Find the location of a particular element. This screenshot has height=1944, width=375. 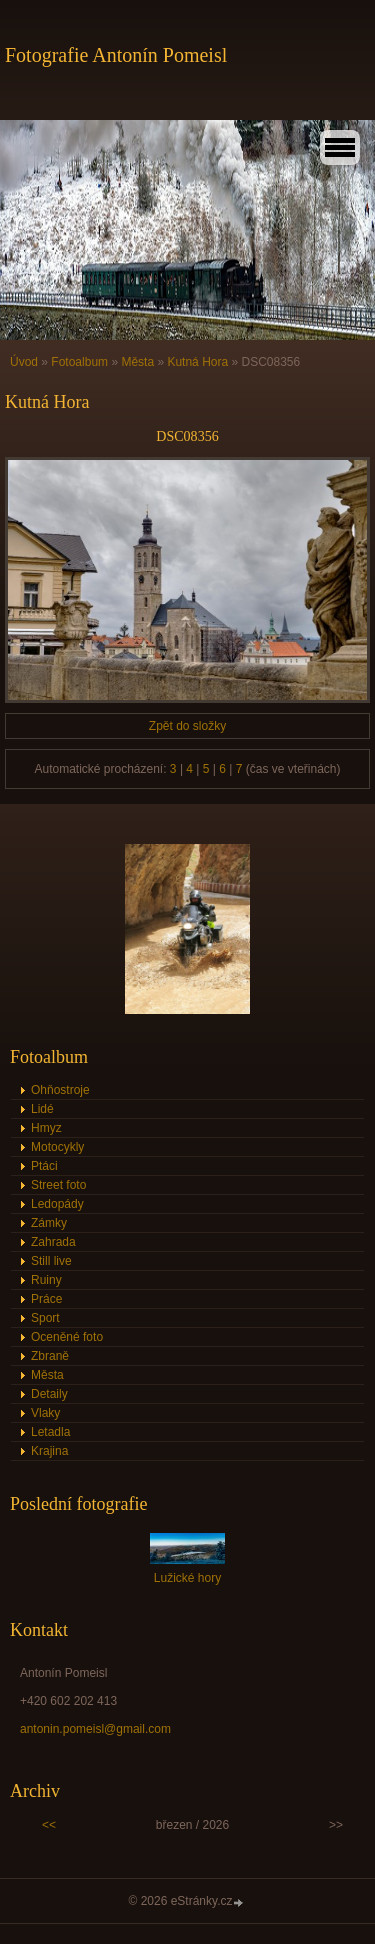

Detaily is located at coordinates (49, 1394).